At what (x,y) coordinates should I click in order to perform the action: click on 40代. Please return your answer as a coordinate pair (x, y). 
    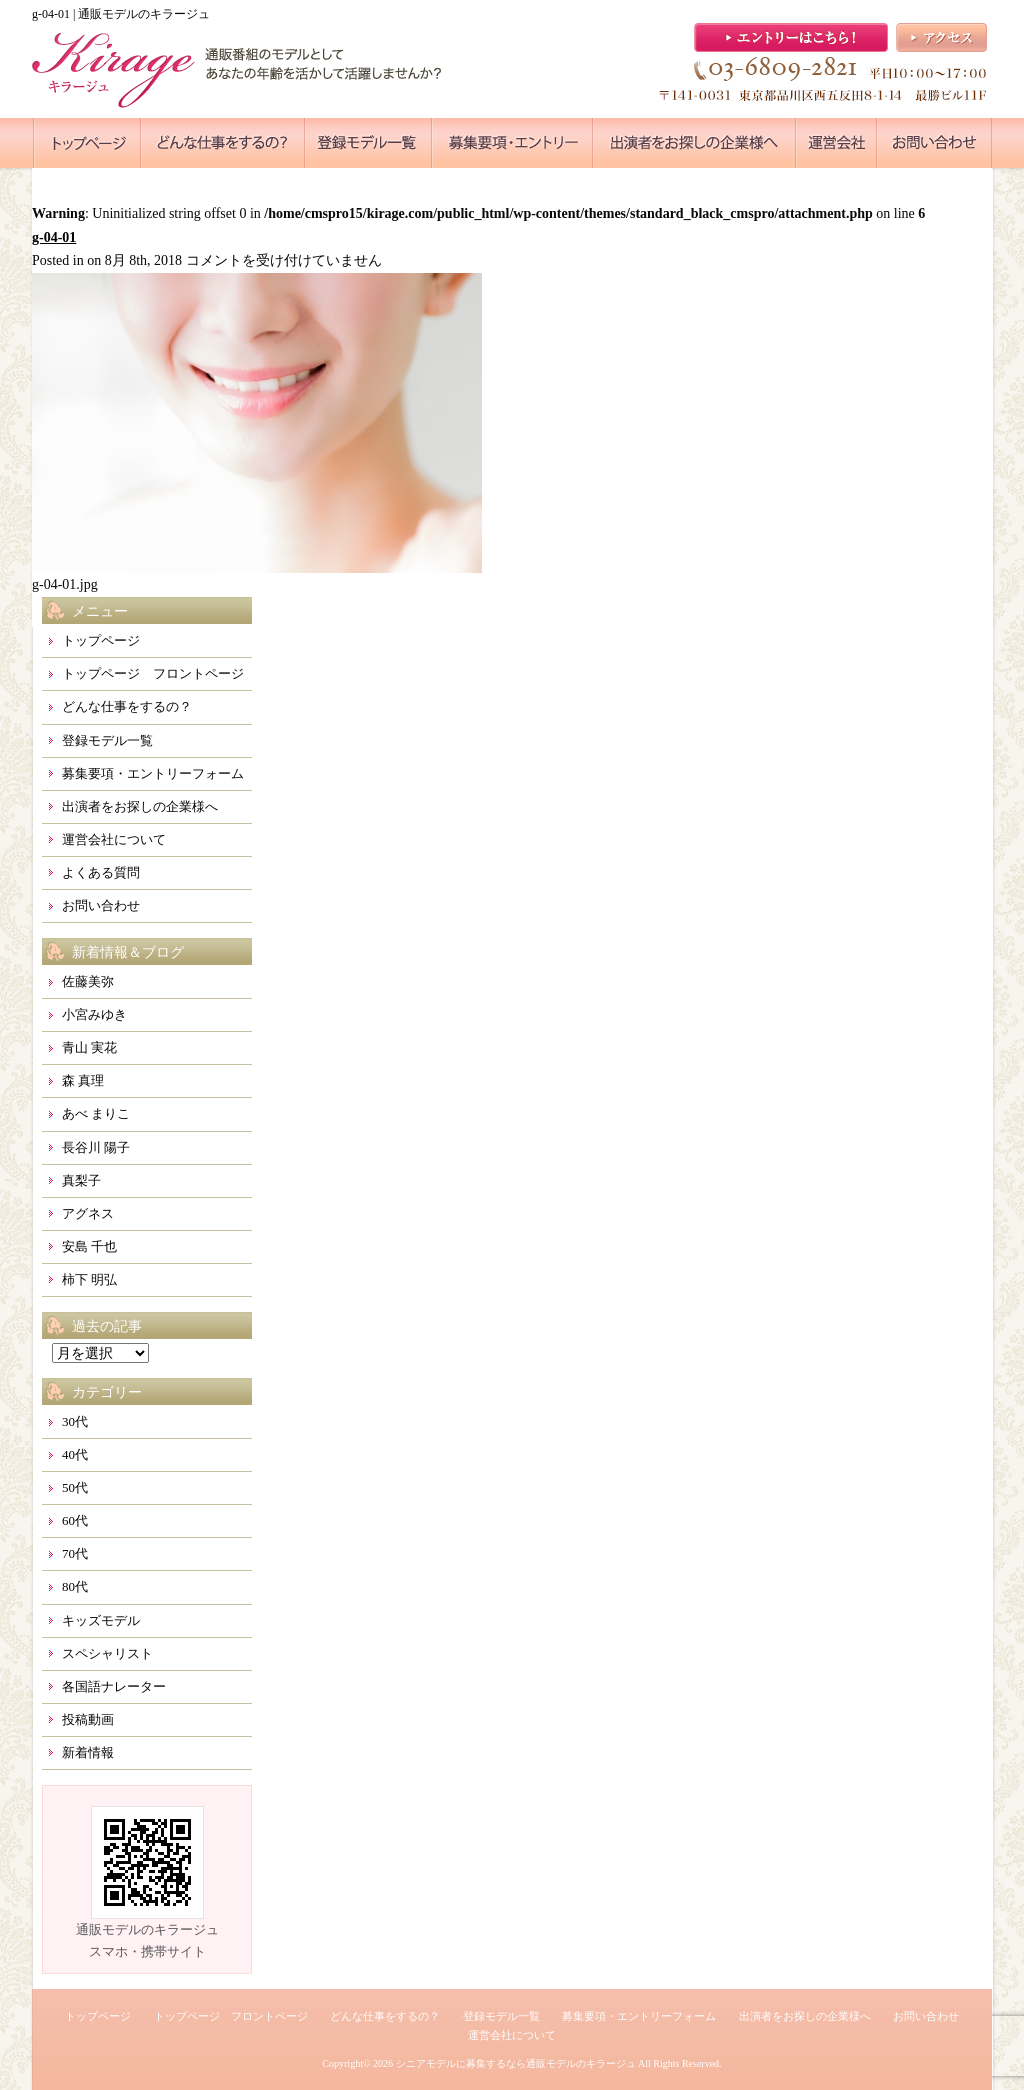
    Looking at the image, I should click on (75, 1454).